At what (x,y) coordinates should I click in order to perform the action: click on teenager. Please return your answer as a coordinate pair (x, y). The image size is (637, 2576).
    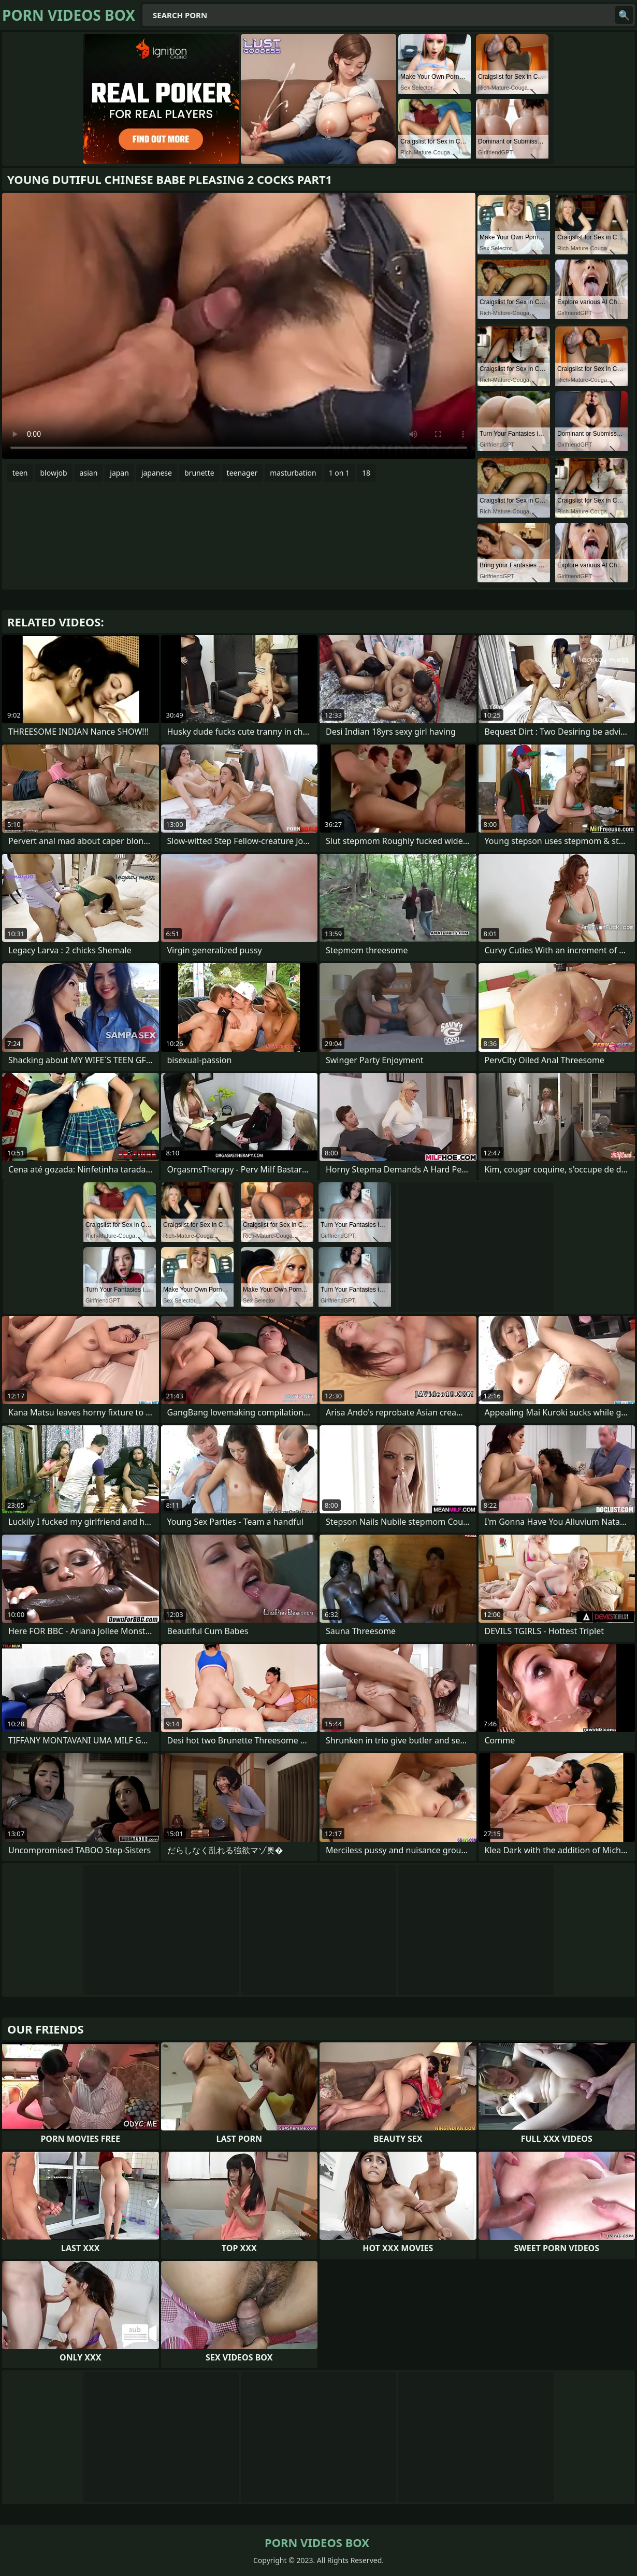
    Looking at the image, I should click on (242, 473).